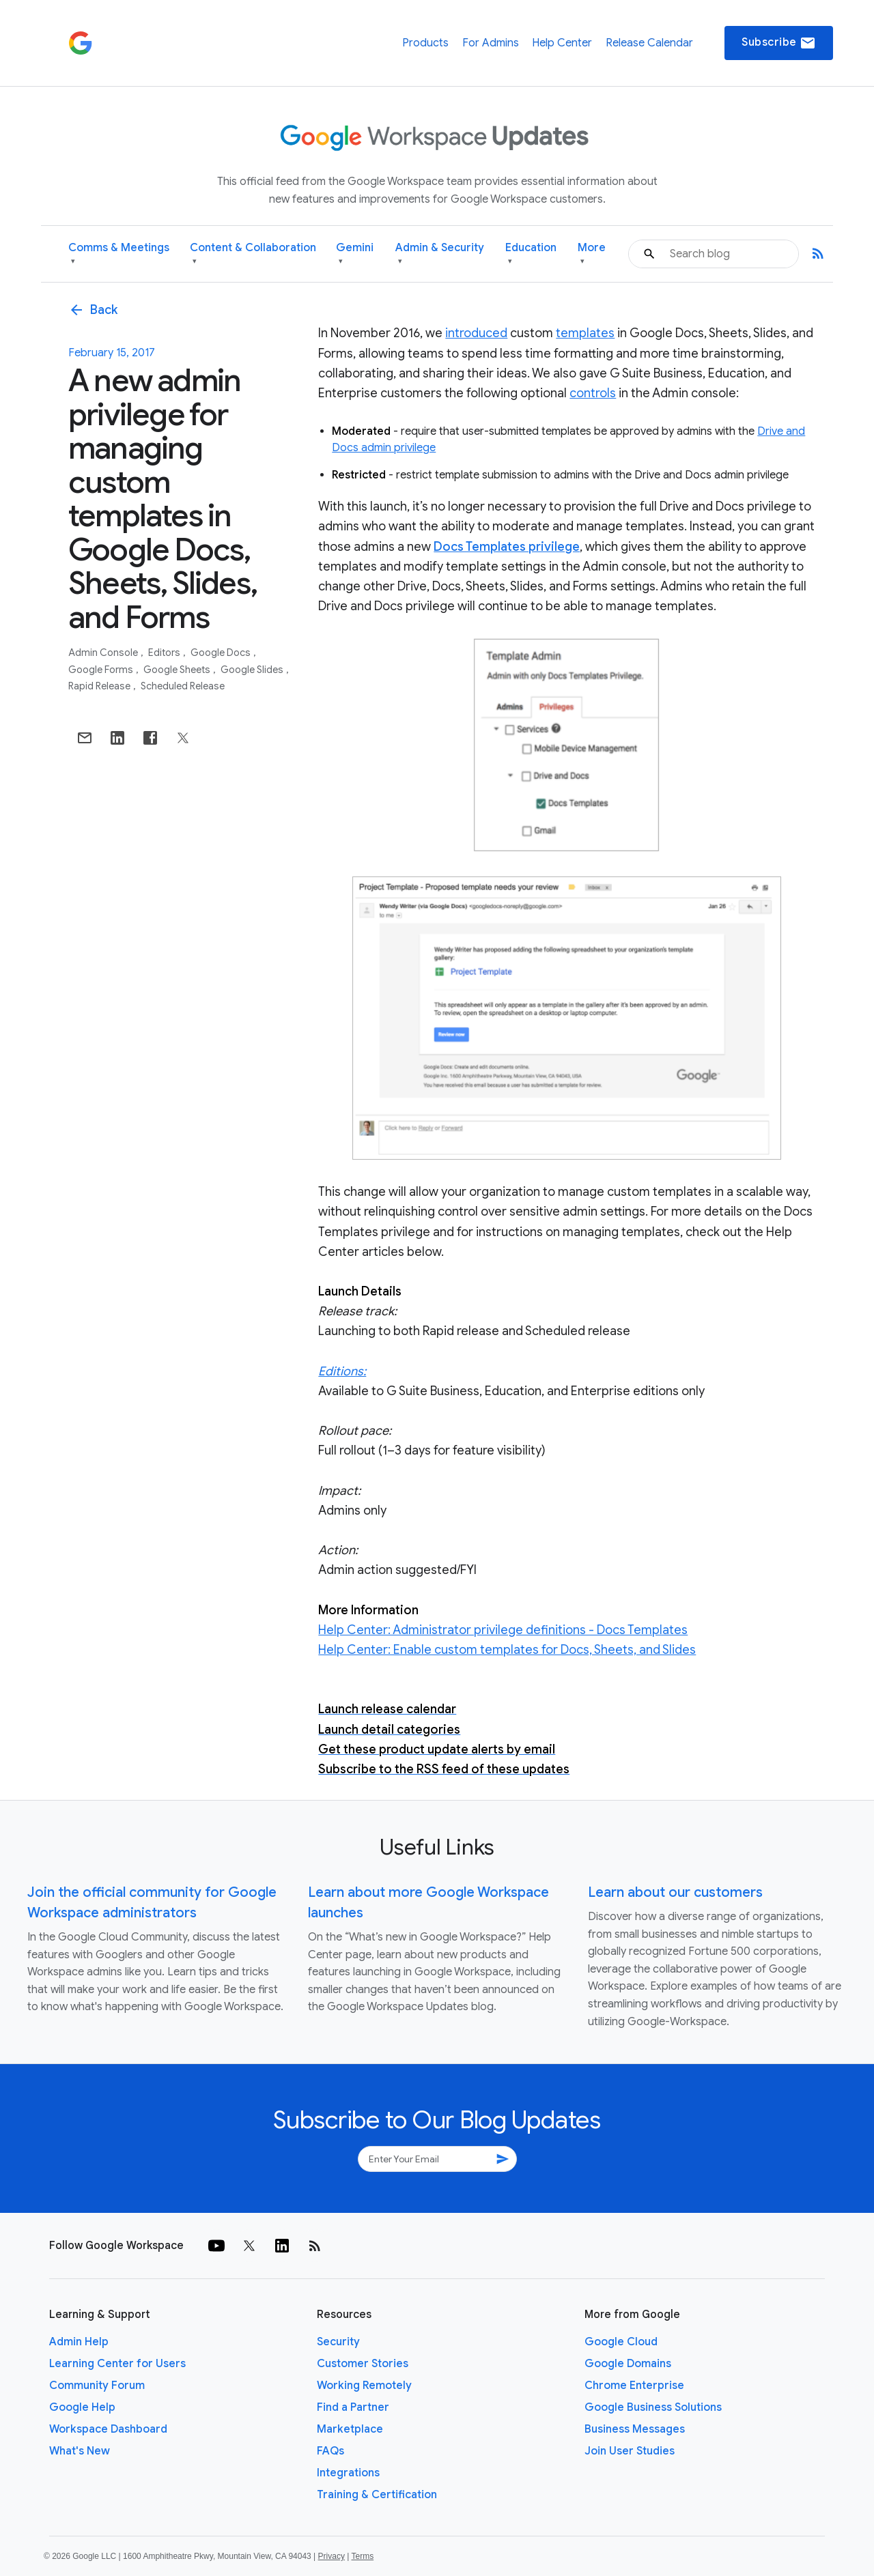 The height and width of the screenshot is (2576, 874). Describe the element at coordinates (364, 2385) in the screenshot. I see `Working Remotely` at that location.